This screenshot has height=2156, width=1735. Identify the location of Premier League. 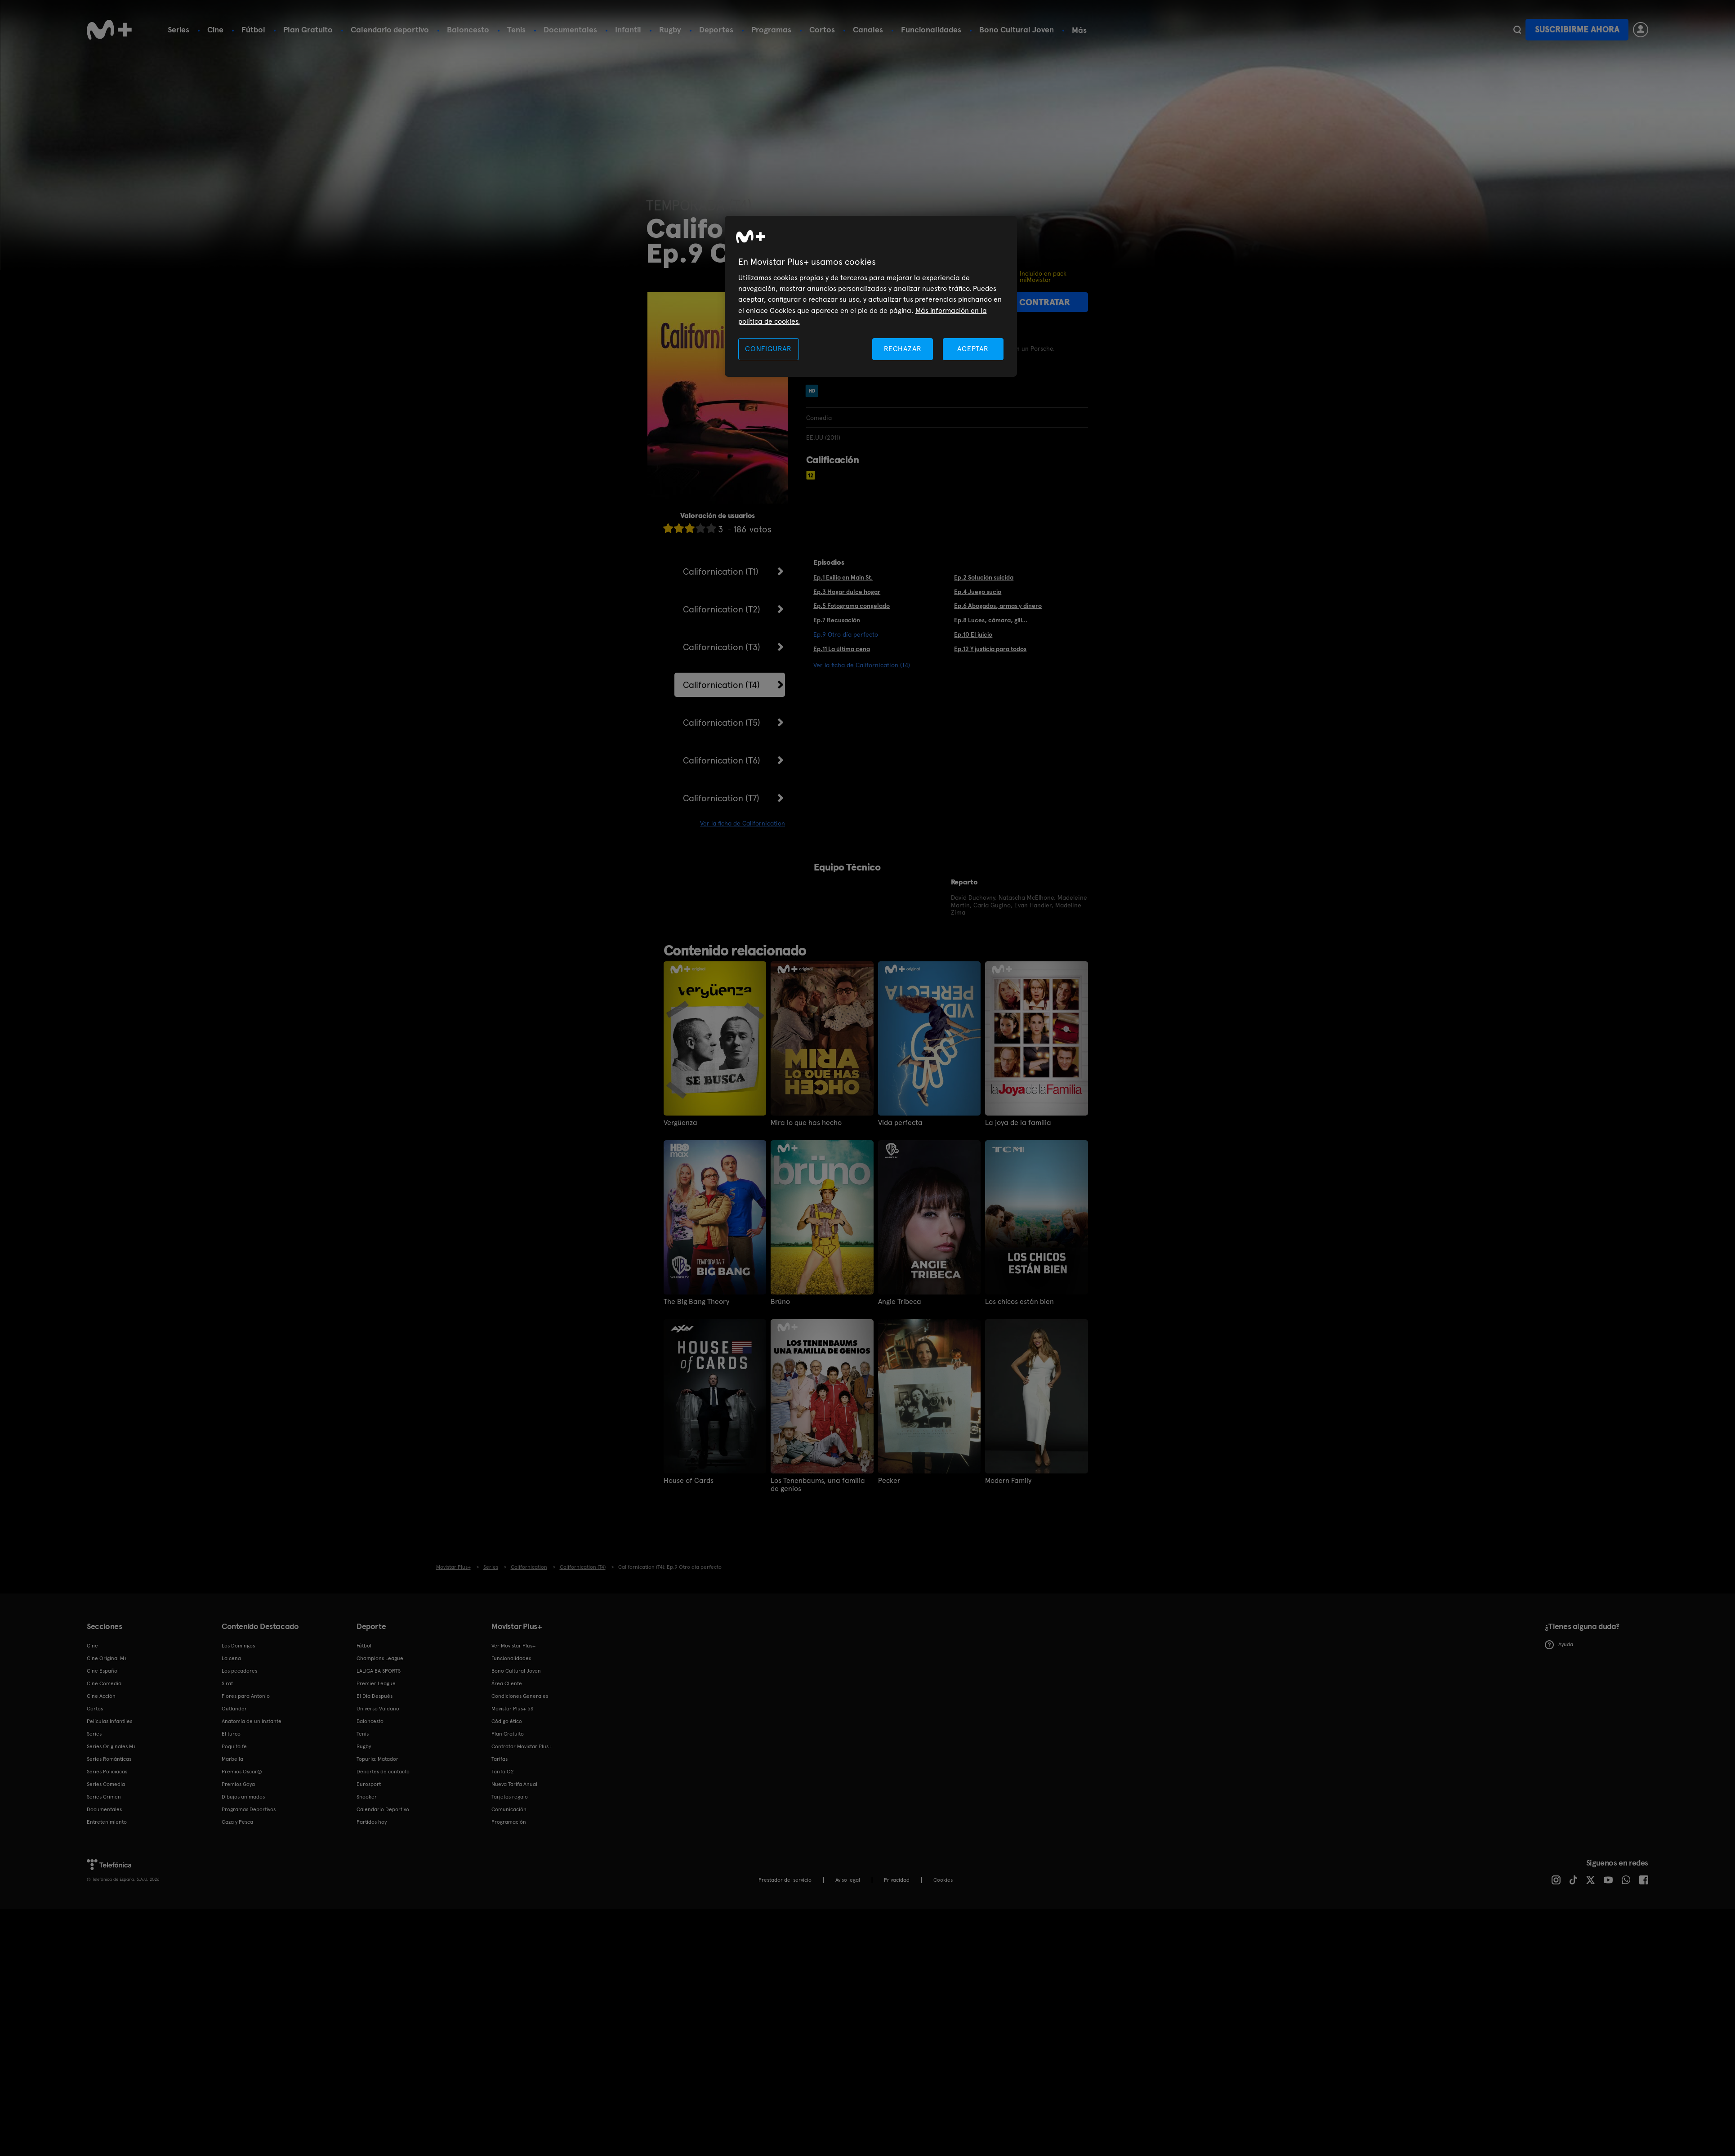
(376, 1683).